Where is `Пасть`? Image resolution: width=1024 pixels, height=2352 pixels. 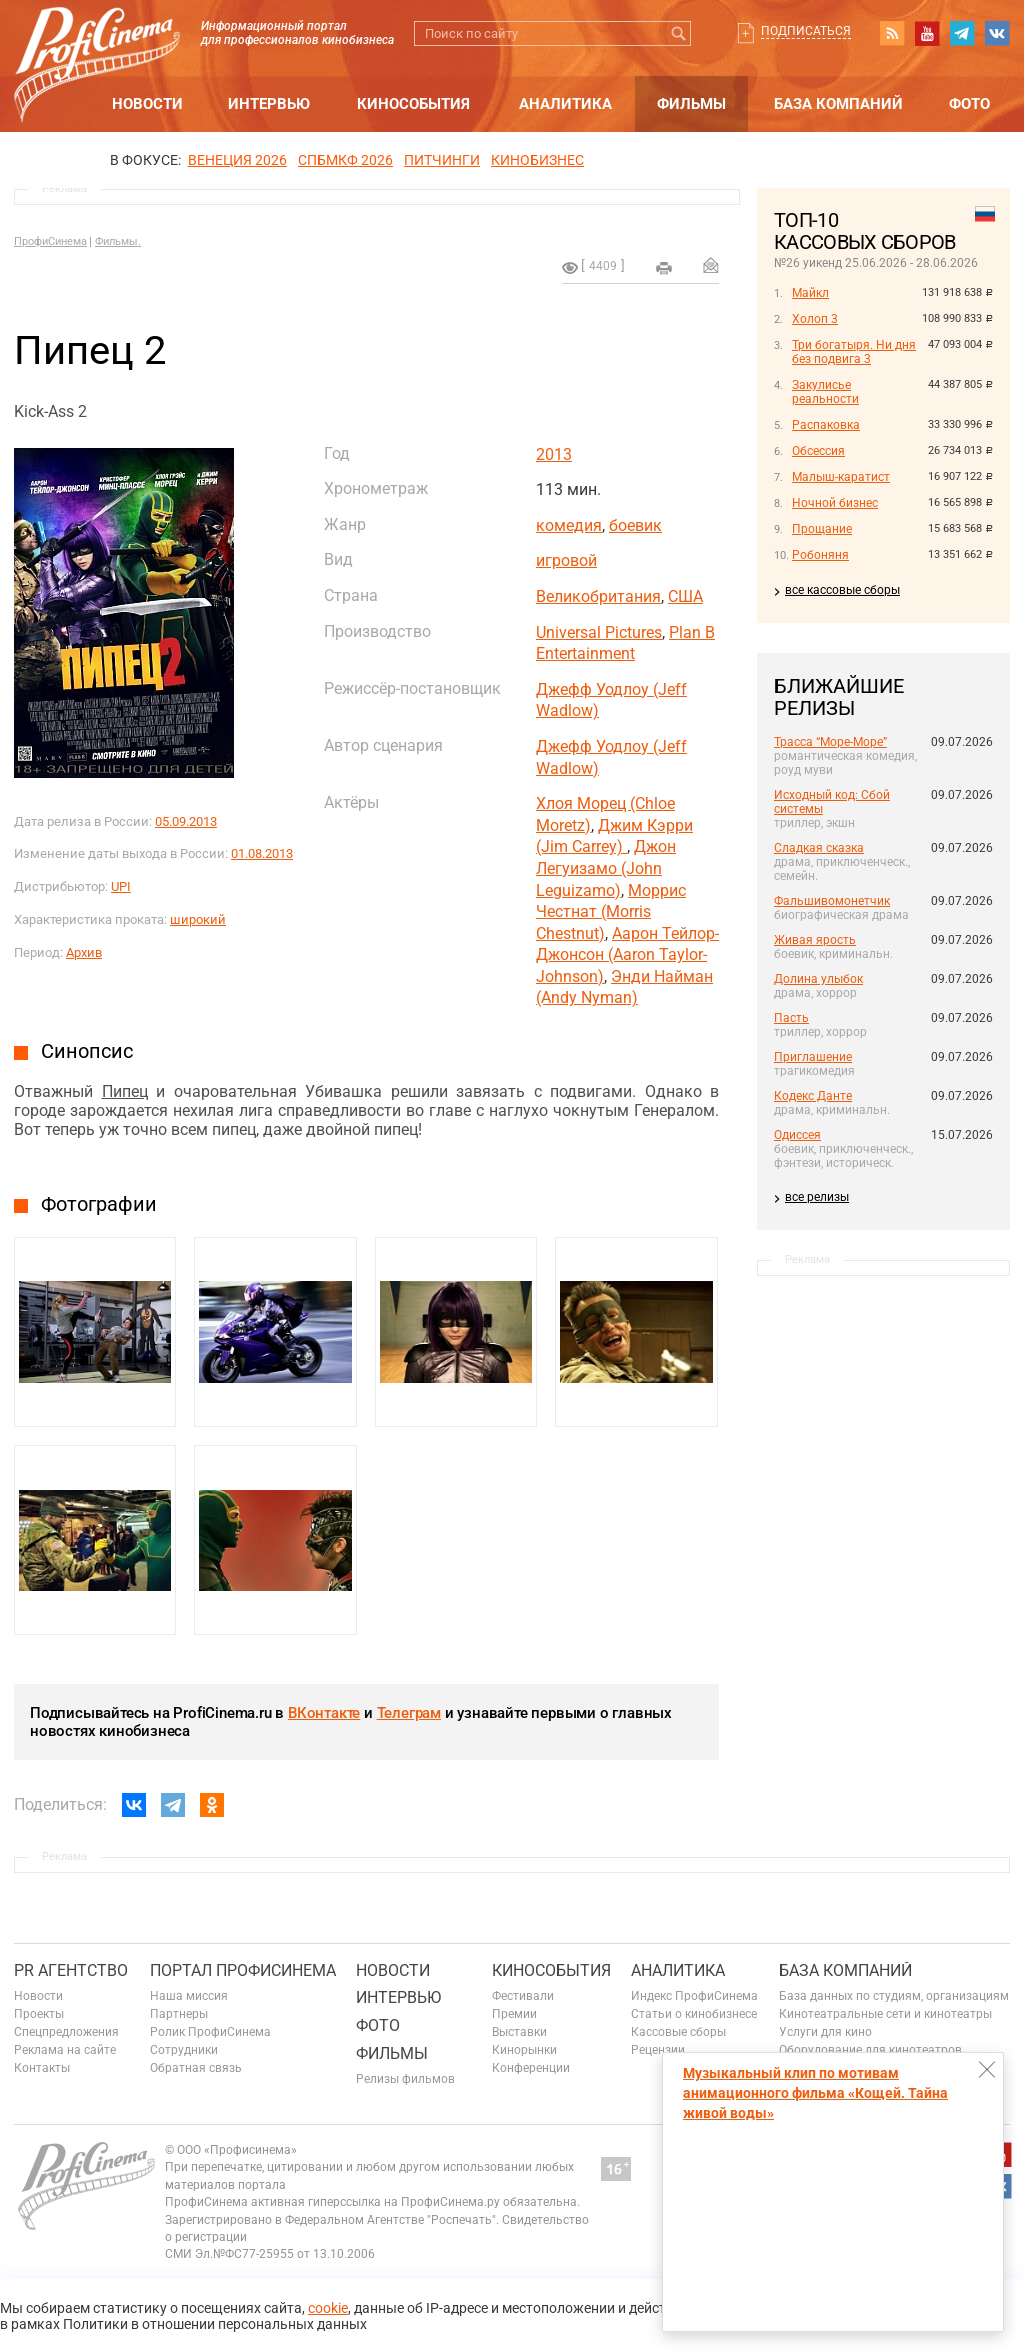
Пасть is located at coordinates (791, 1018).